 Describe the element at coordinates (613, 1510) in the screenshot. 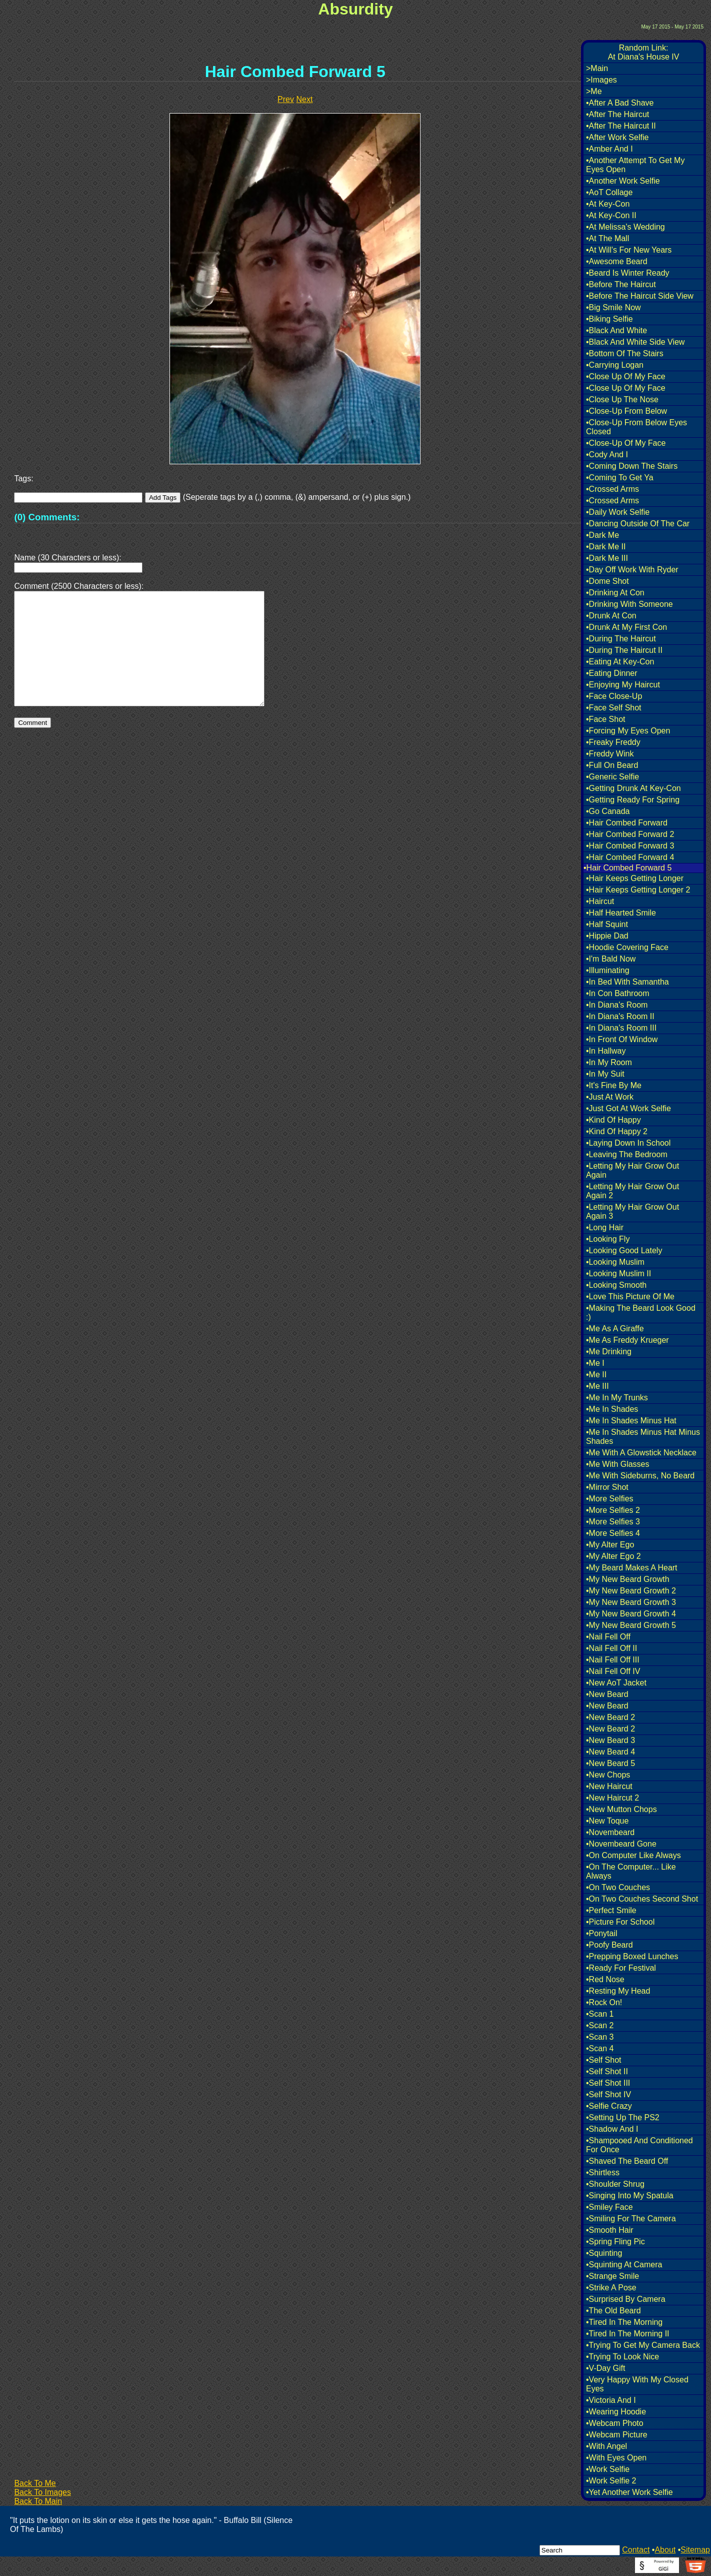

I see `•More Selfies 2` at that location.